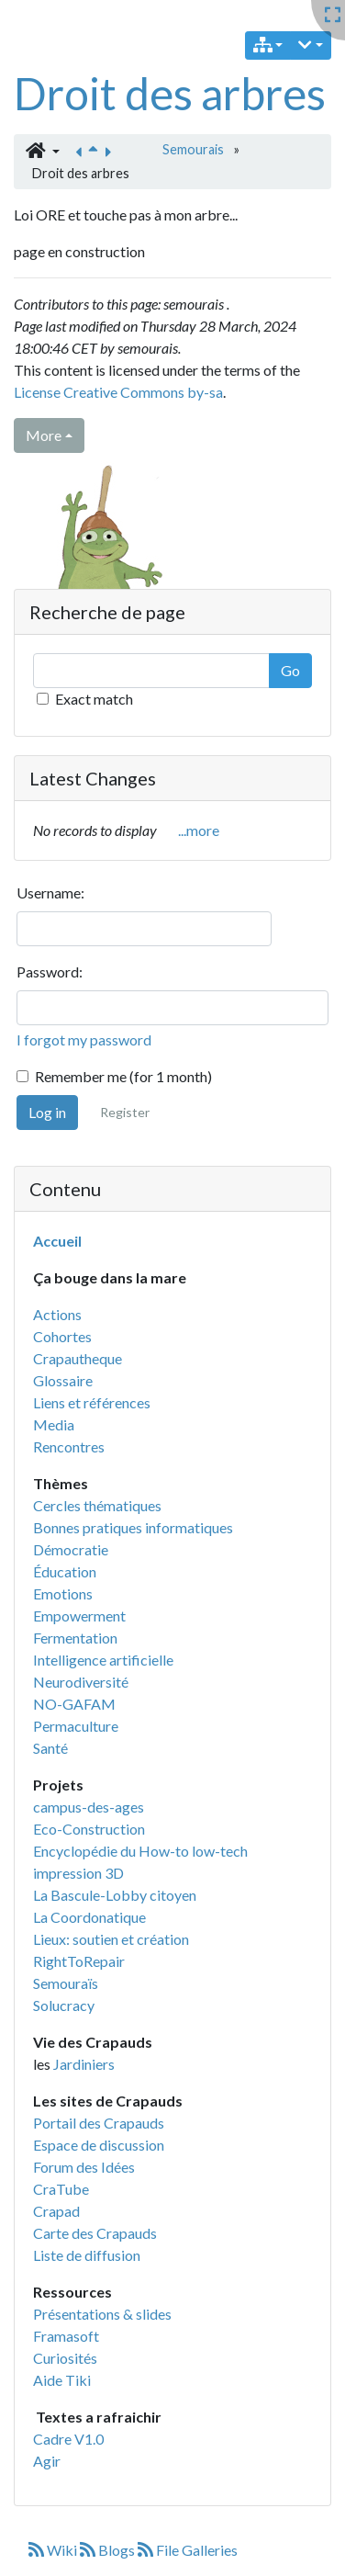  Describe the element at coordinates (79, 1961) in the screenshot. I see `RightToRepair` at that location.